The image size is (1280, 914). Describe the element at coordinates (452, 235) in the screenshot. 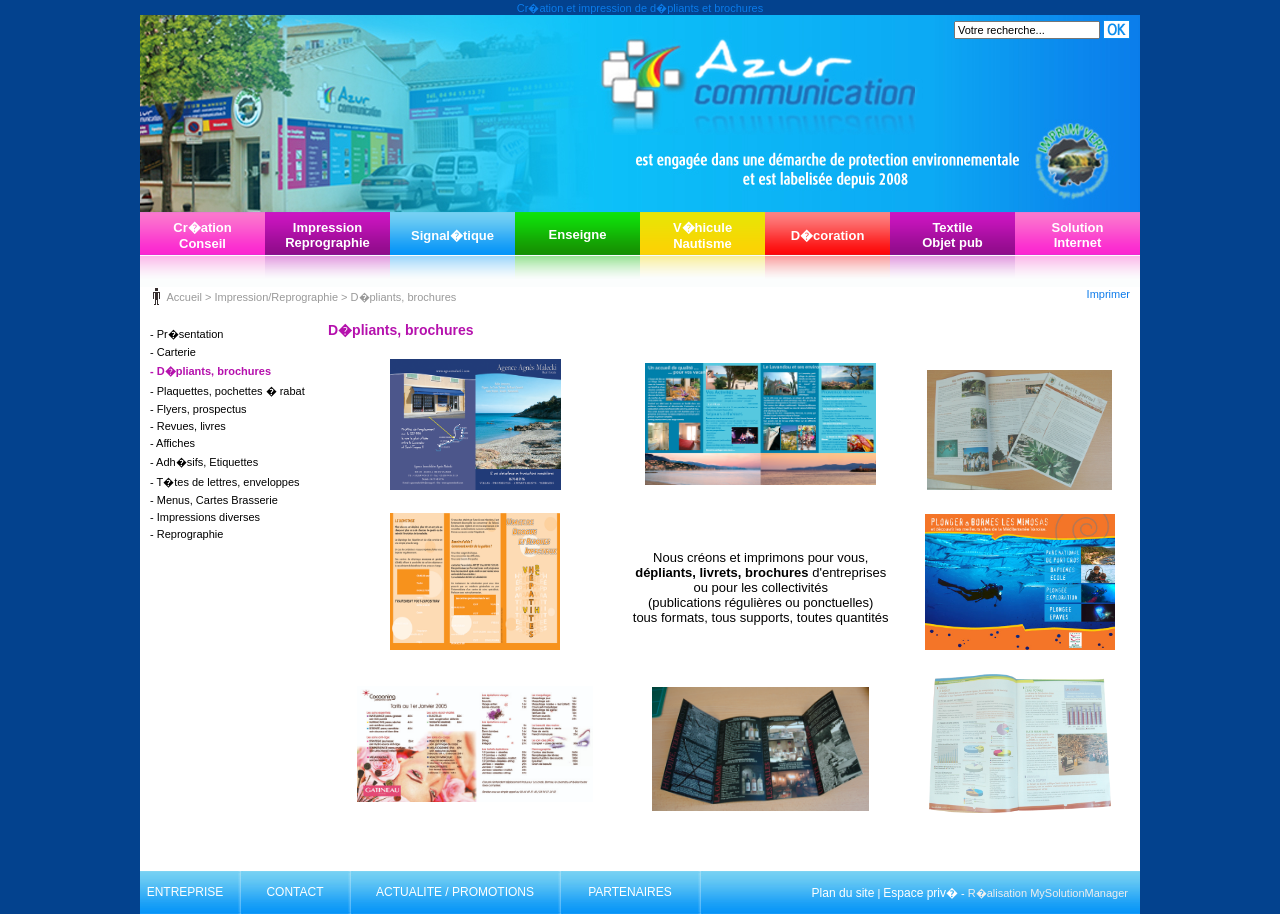

I see `Signal�tique` at that location.